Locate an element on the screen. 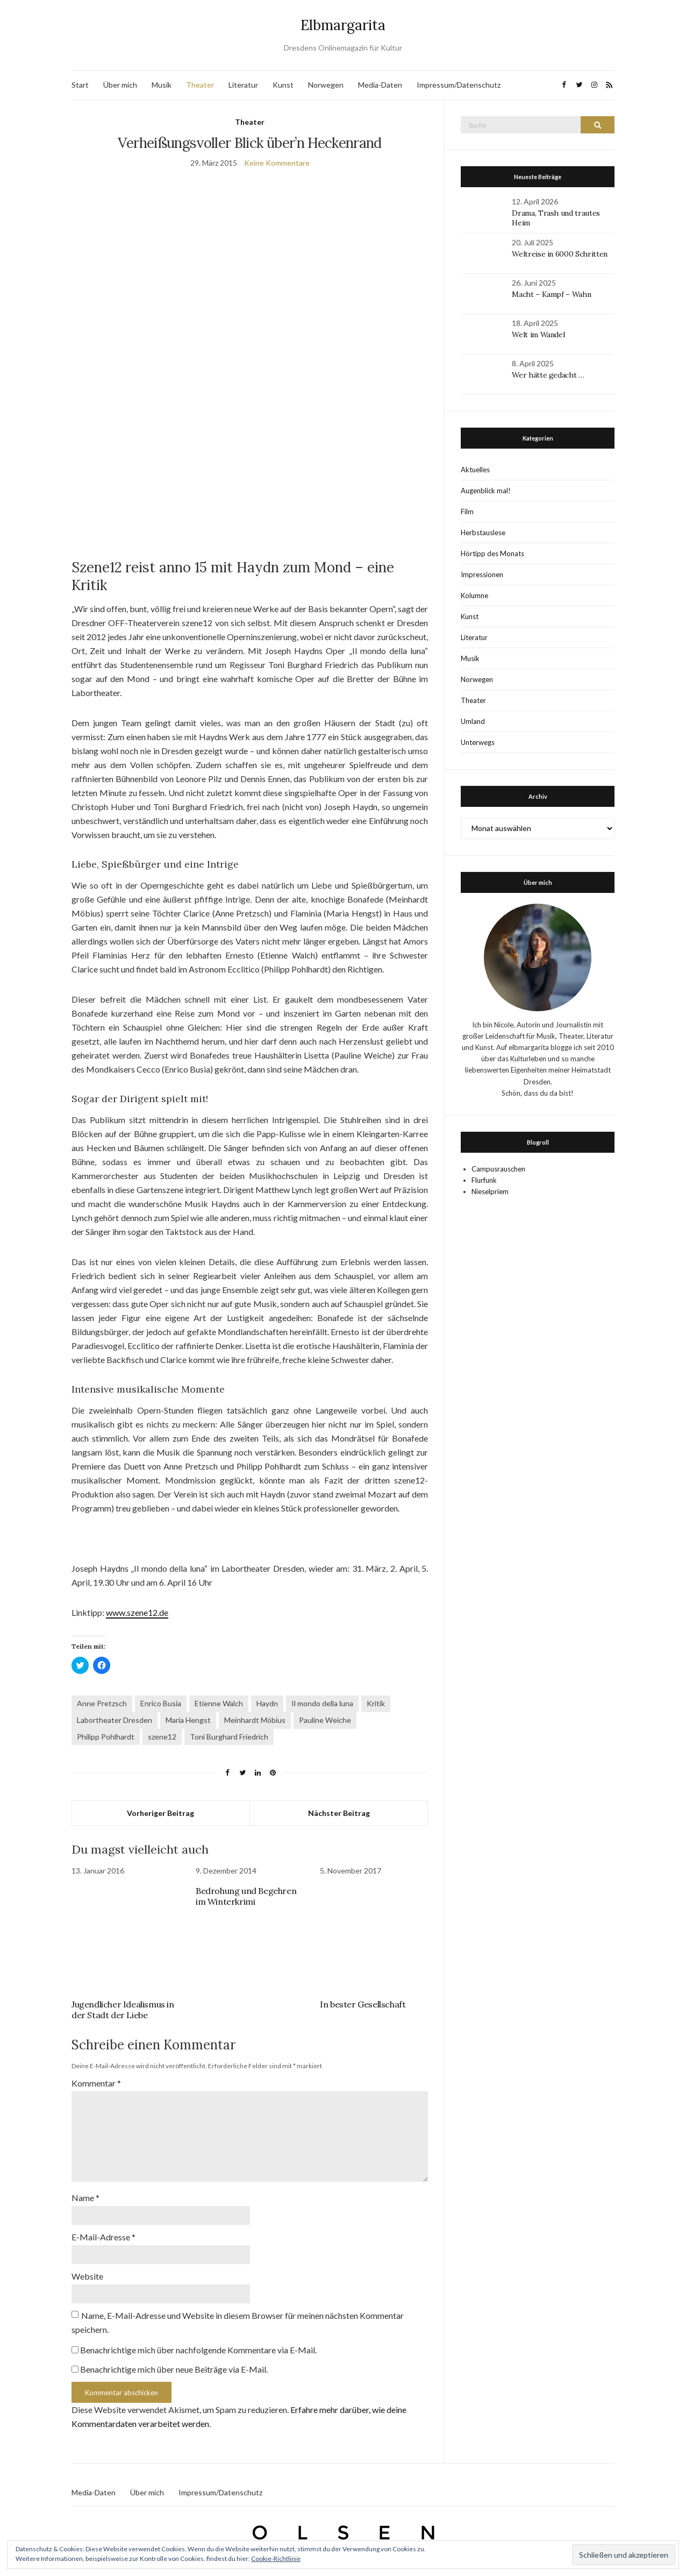 Image resolution: width=686 pixels, height=2576 pixels. Impressum/Datenschutz is located at coordinates (459, 84).